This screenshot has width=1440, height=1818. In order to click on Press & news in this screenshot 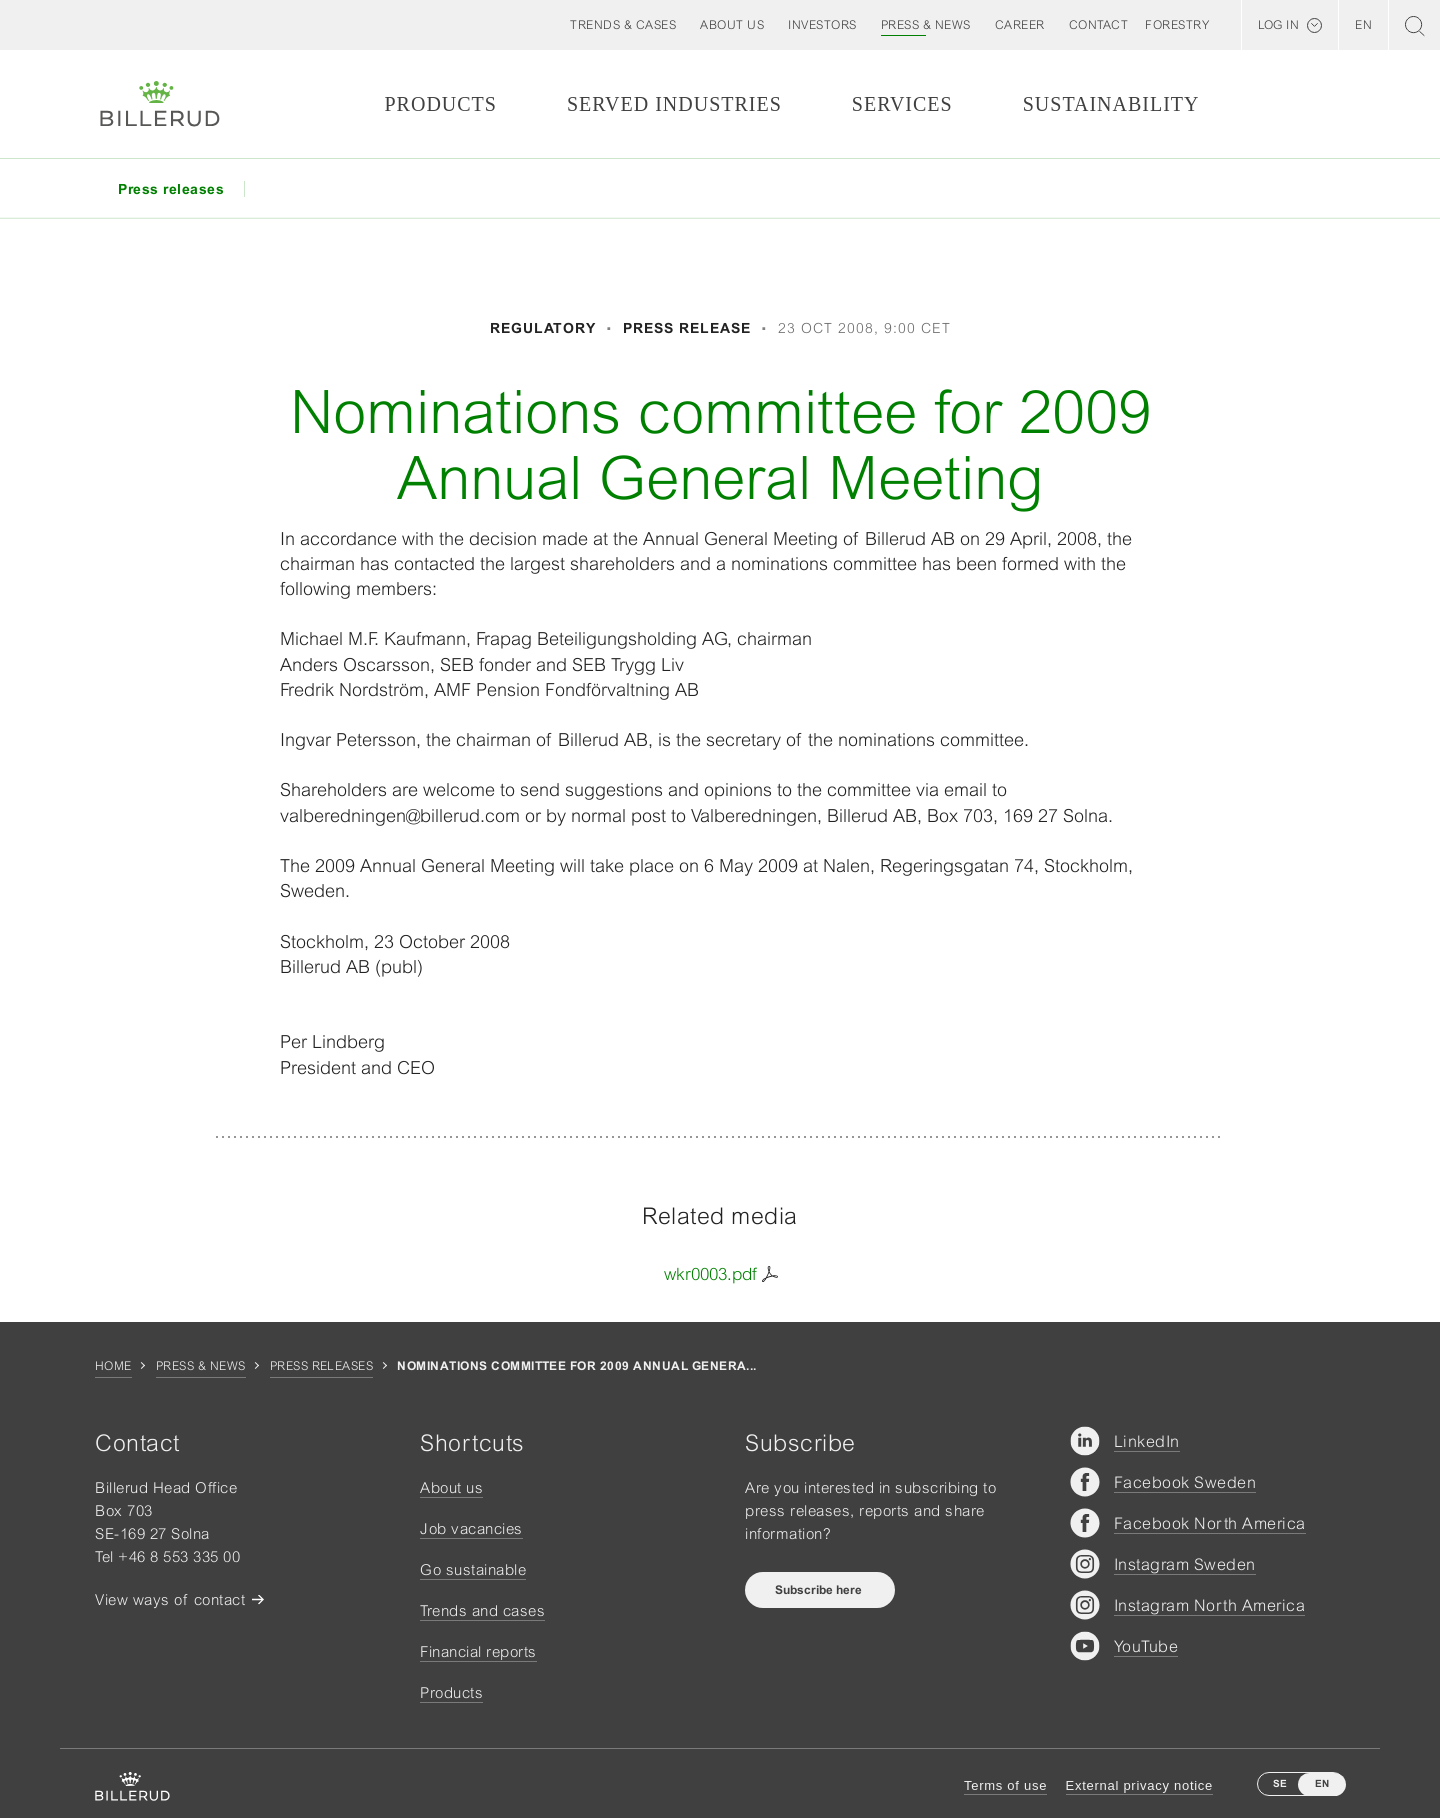, I will do `click(201, 1366)`.